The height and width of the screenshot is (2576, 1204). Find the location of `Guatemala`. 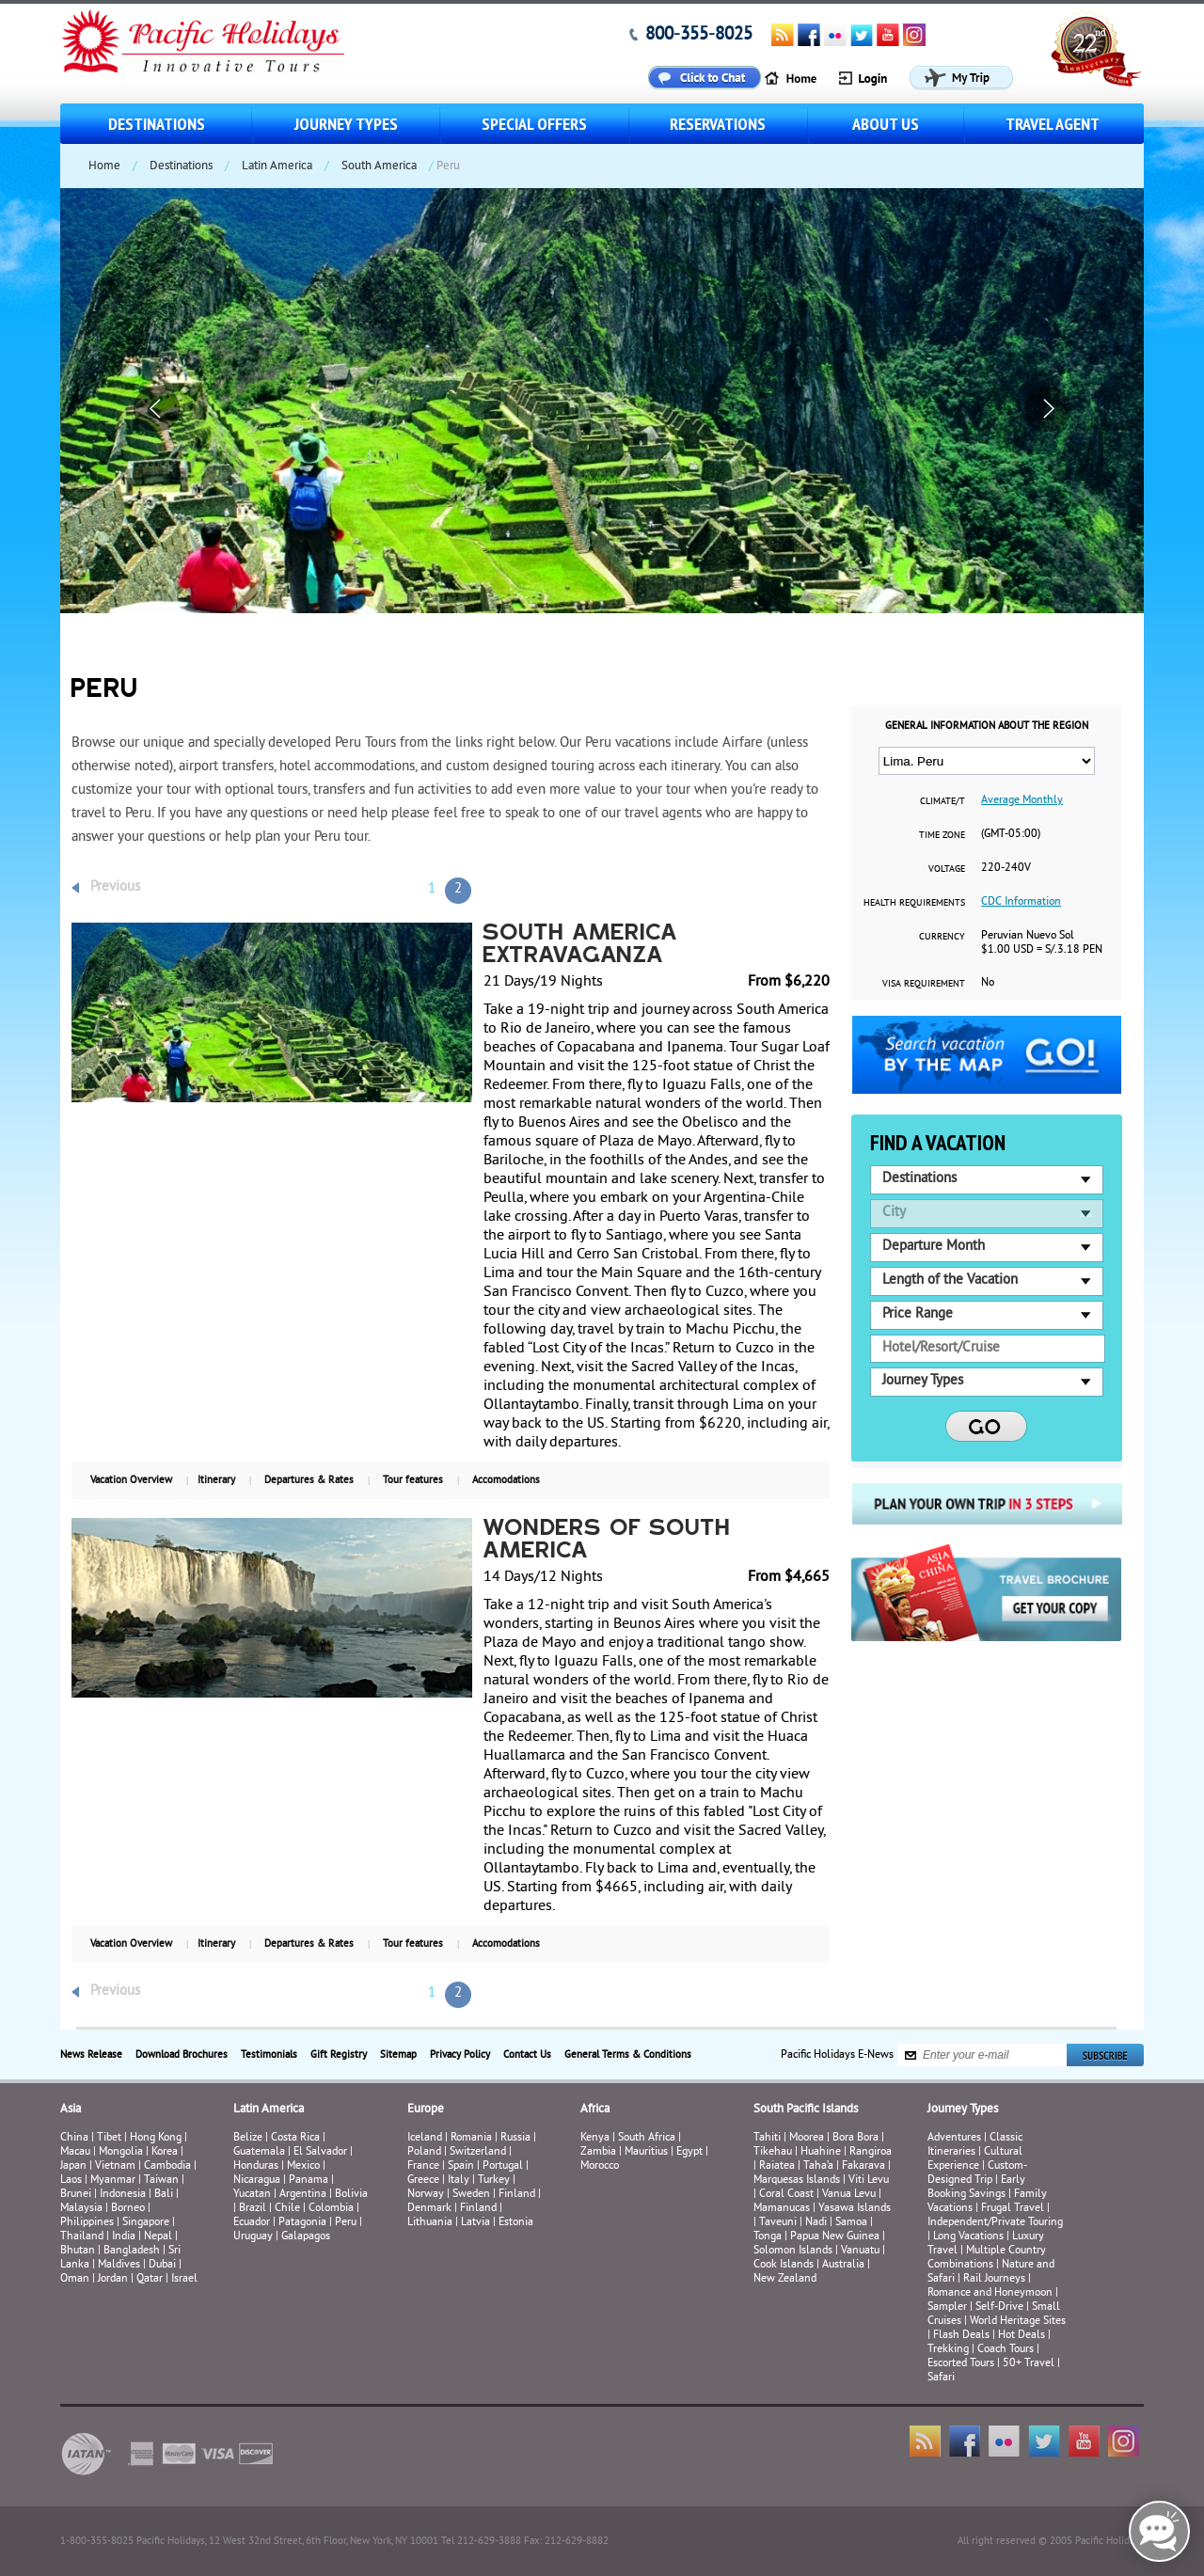

Guatemala is located at coordinates (259, 2152).